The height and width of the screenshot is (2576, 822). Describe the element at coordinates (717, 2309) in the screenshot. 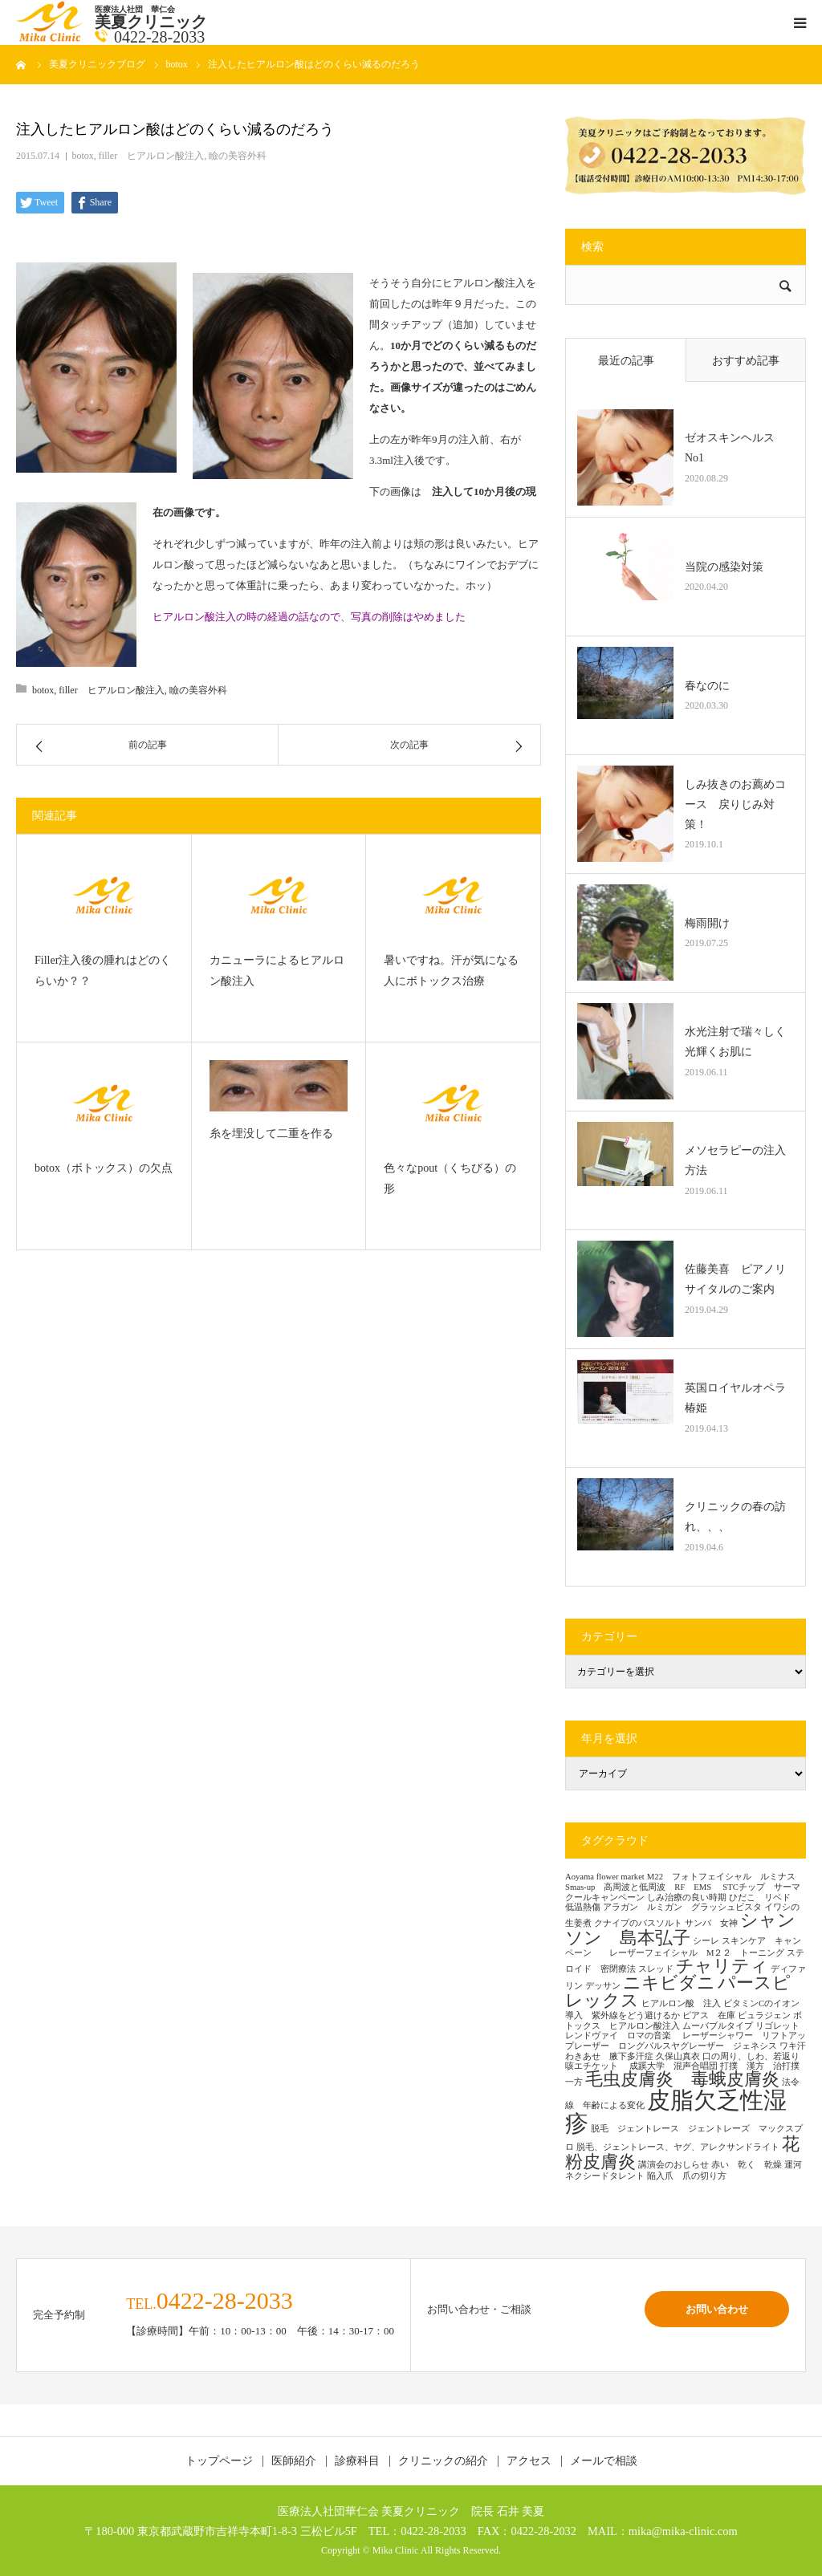

I see `お問い合わせ` at that location.